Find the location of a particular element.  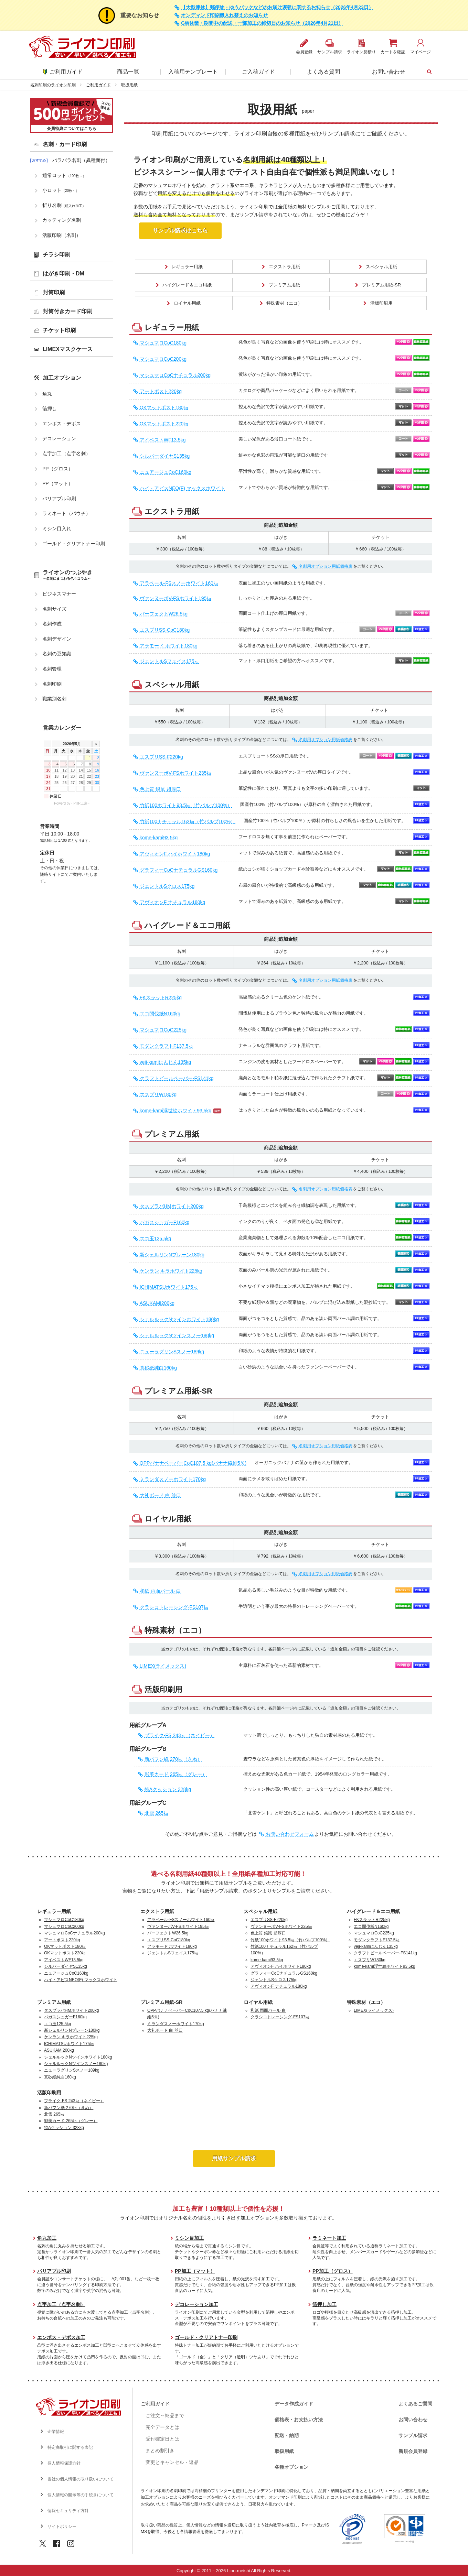

デコレーション is located at coordinates (59, 438).